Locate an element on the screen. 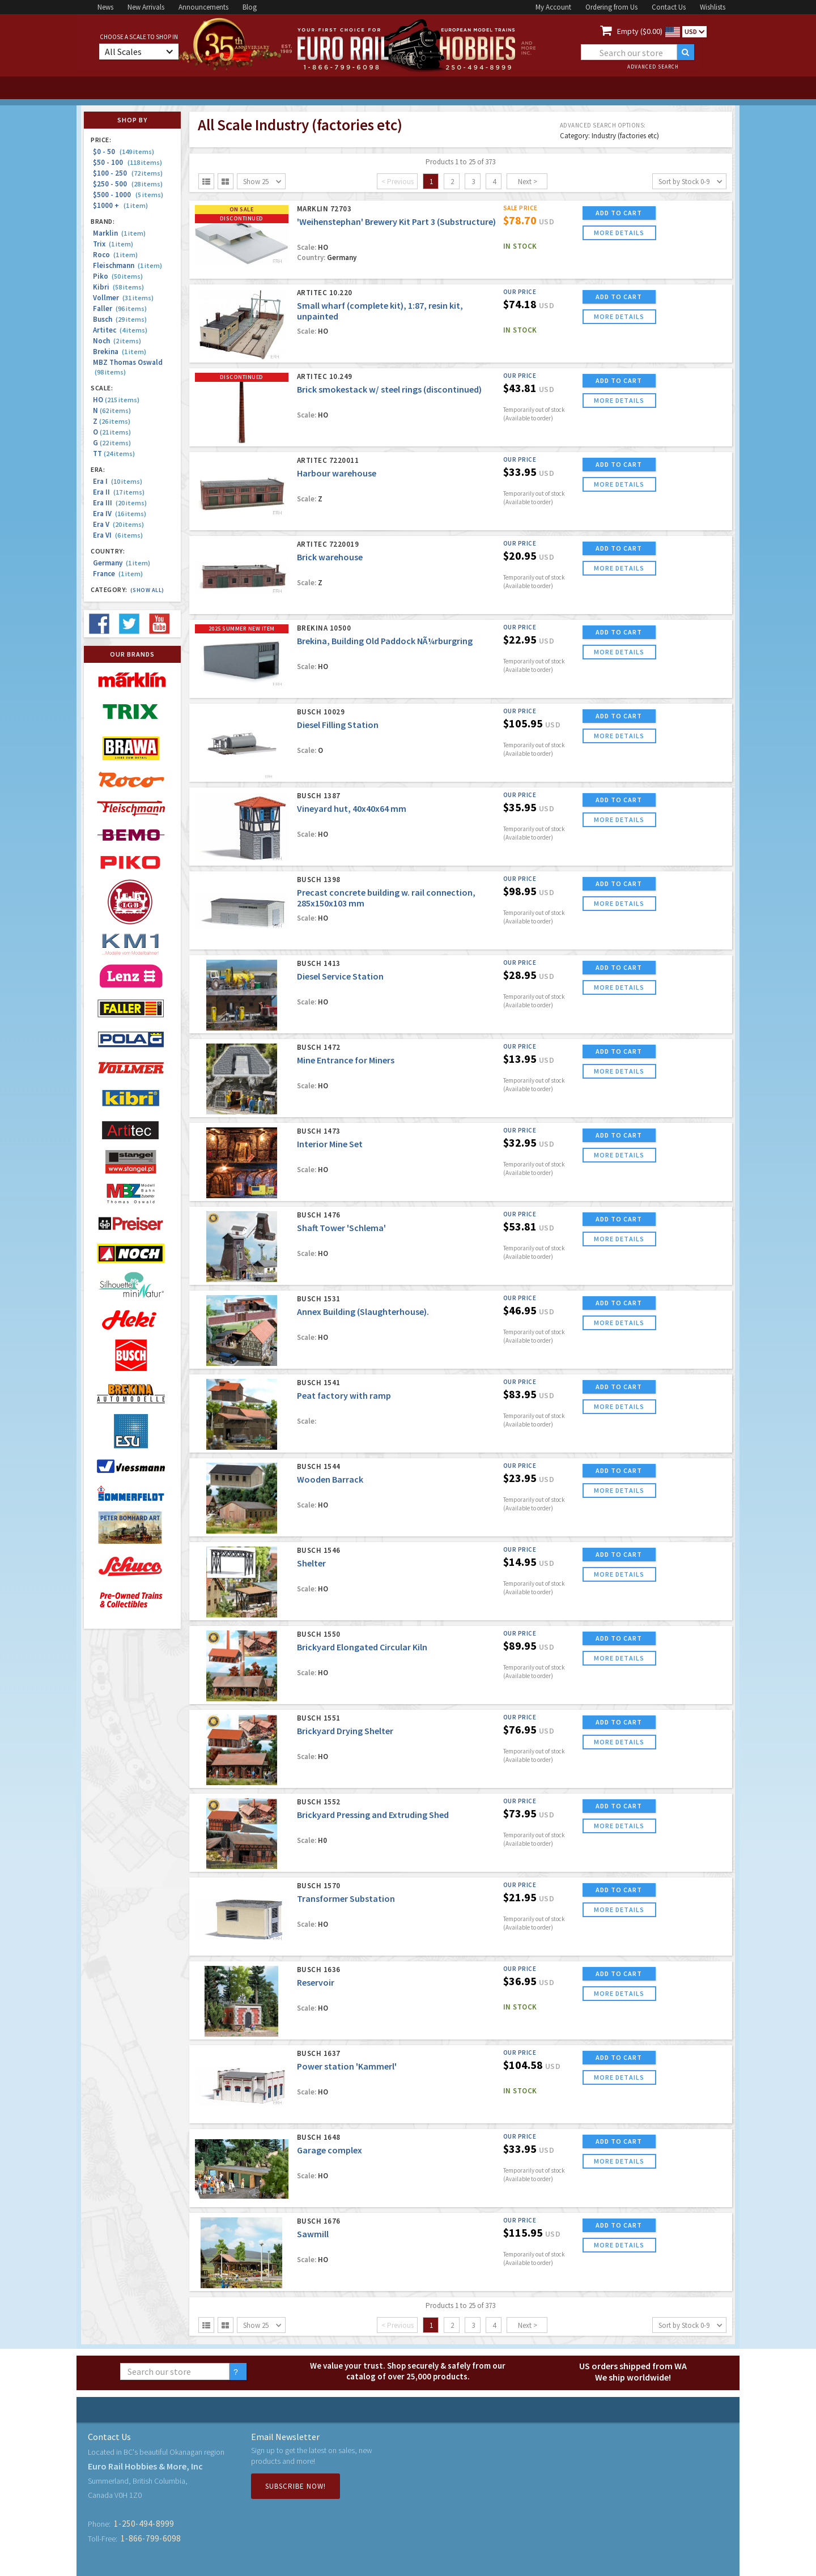 This screenshot has height=2576, width=816. MBZ Thomas Oswald is located at coordinates (128, 367).